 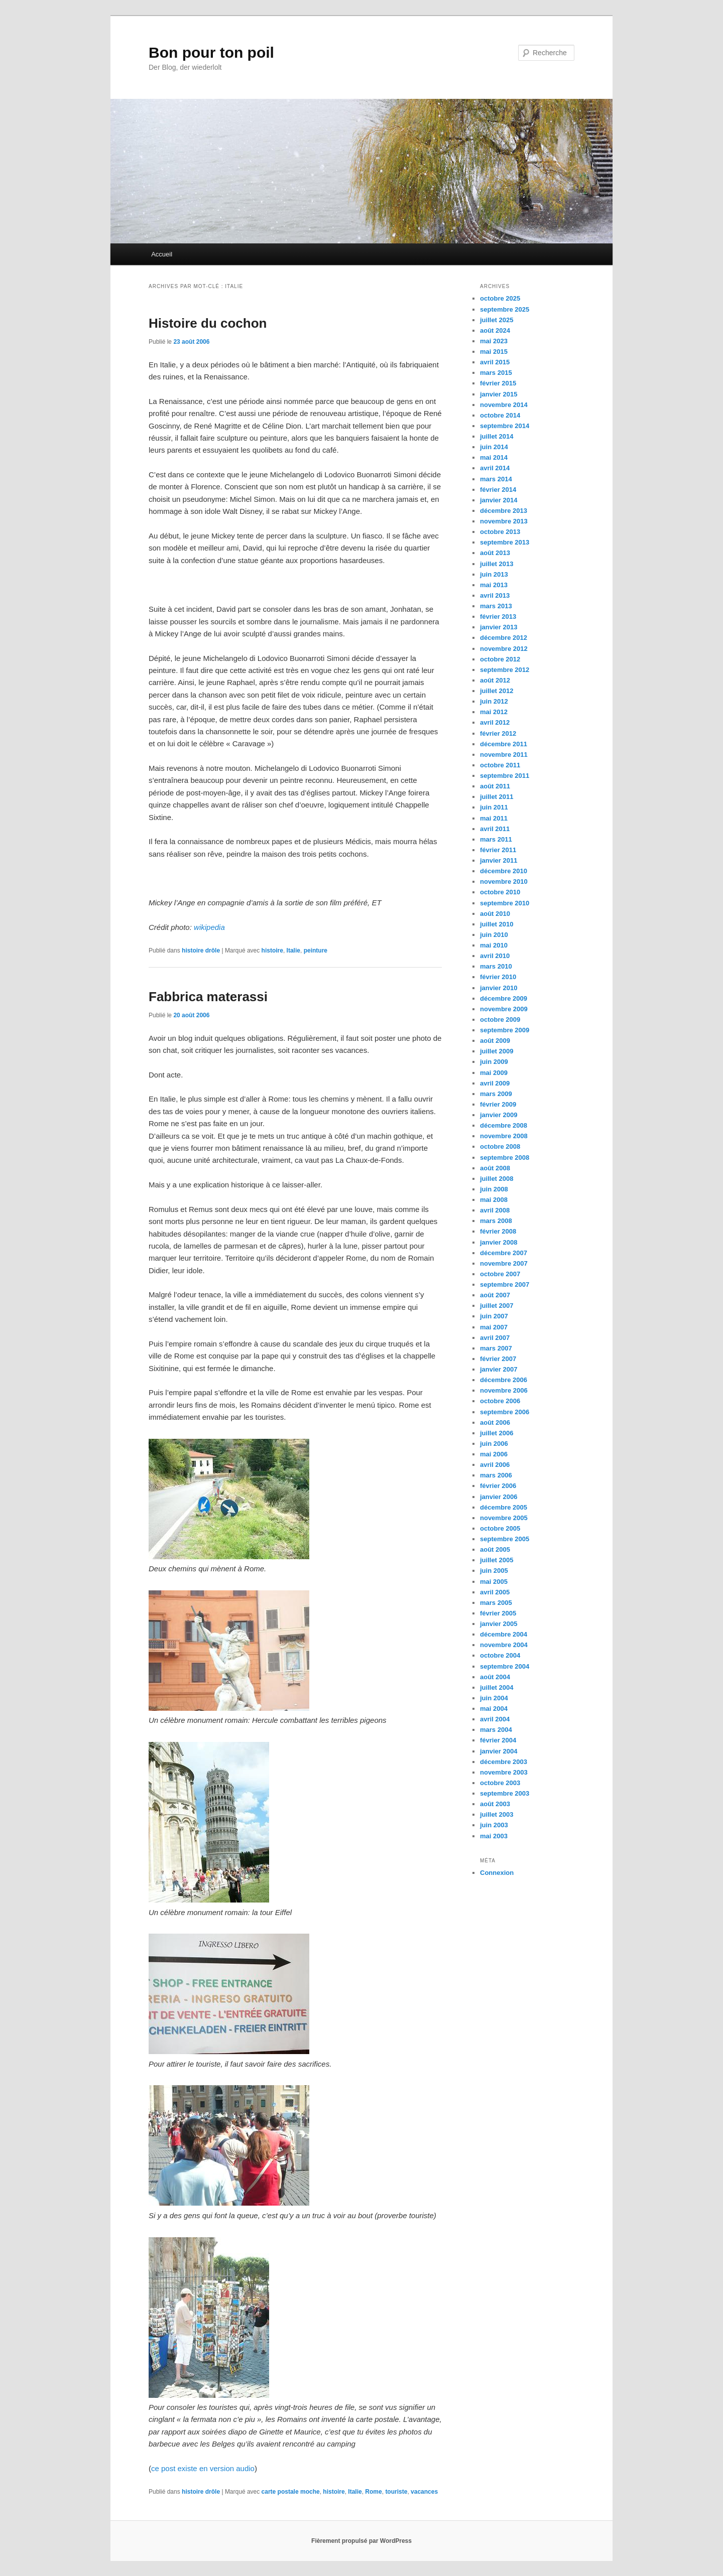 I want to click on septembre 2008, so click(x=504, y=1157).